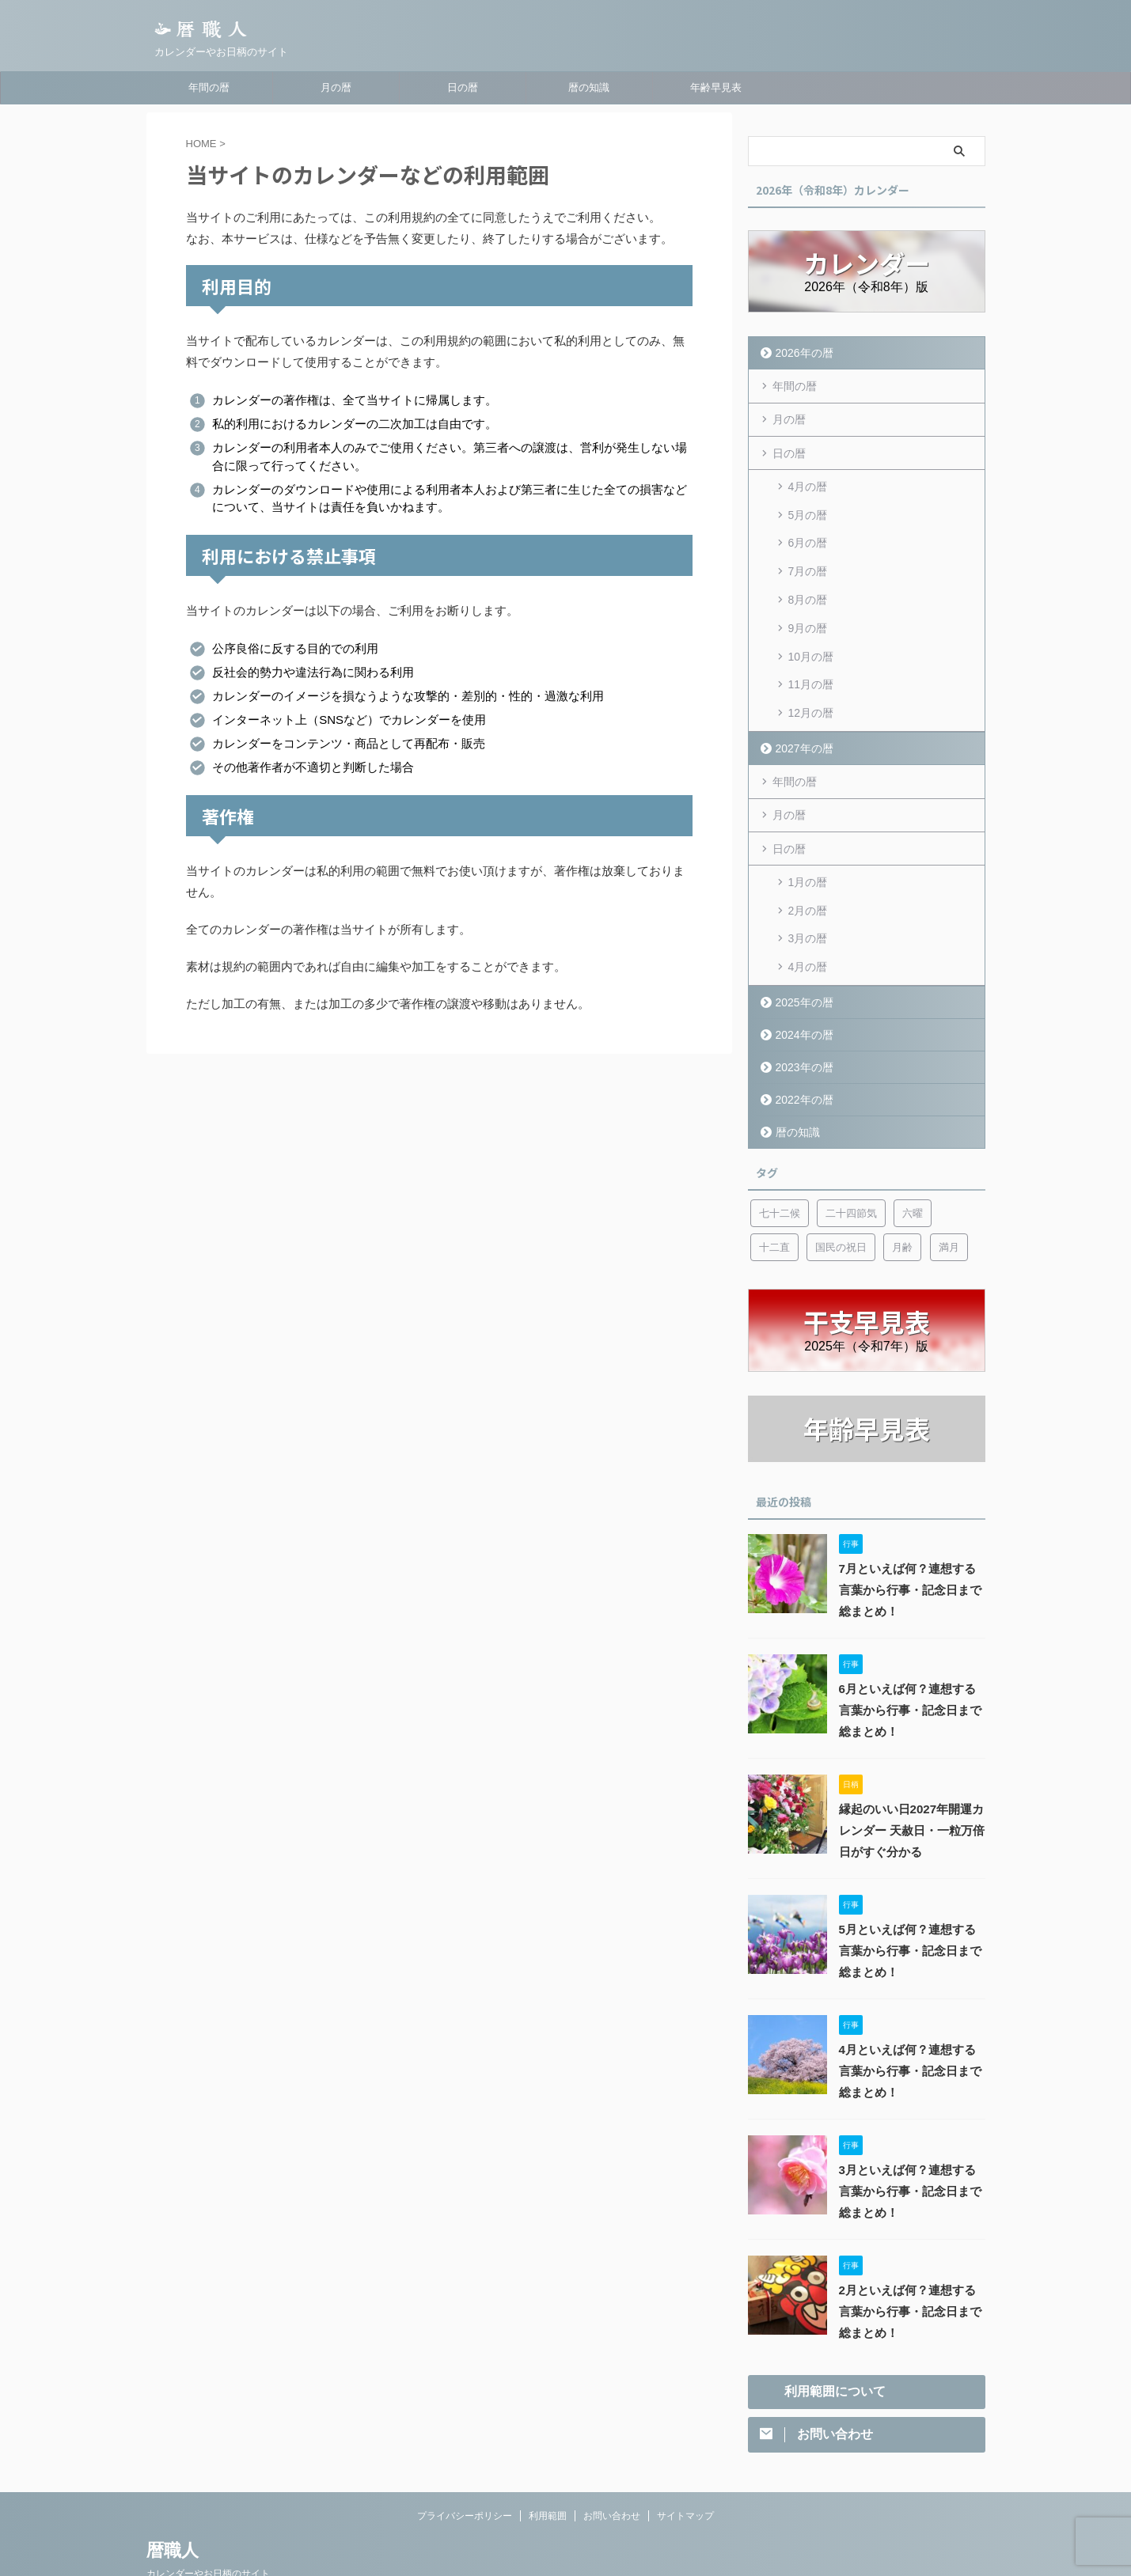  I want to click on 2026年の暦, so click(802, 352).